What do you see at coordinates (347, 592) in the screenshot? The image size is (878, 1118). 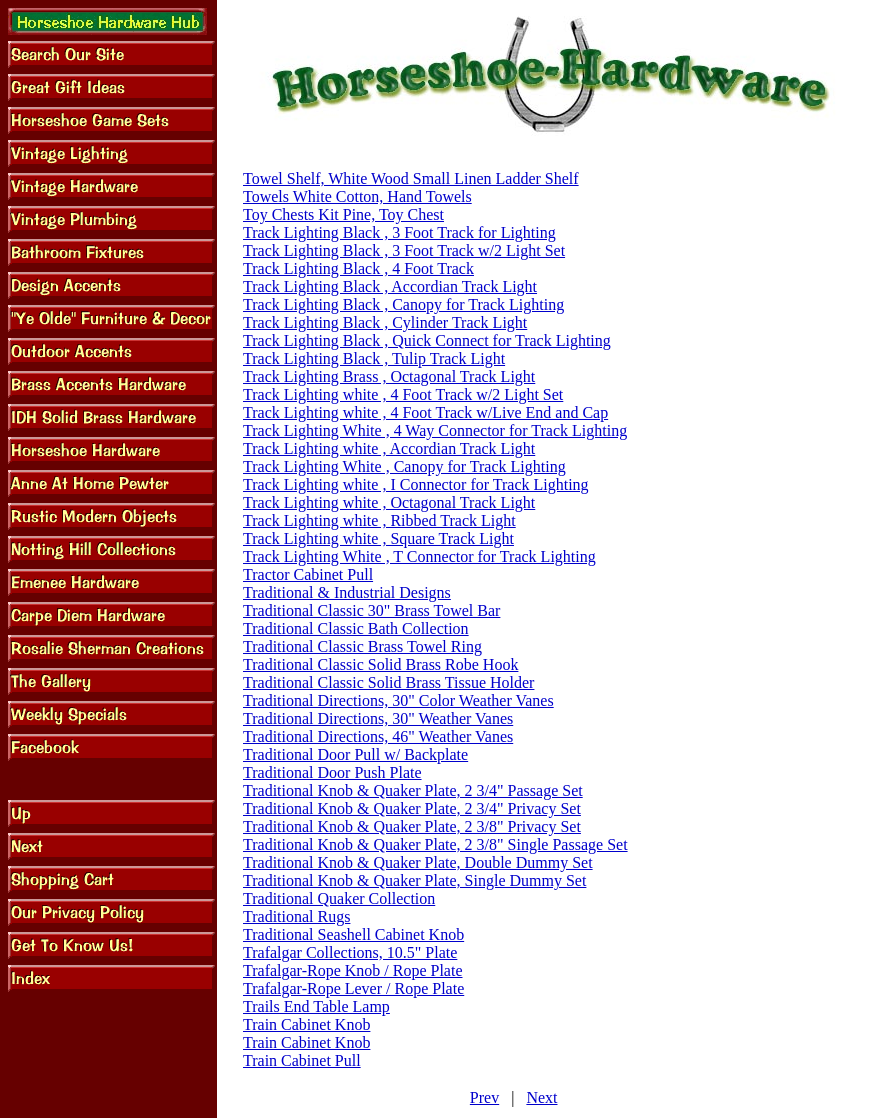 I see `Traditional & Industrial Designs` at bounding box center [347, 592].